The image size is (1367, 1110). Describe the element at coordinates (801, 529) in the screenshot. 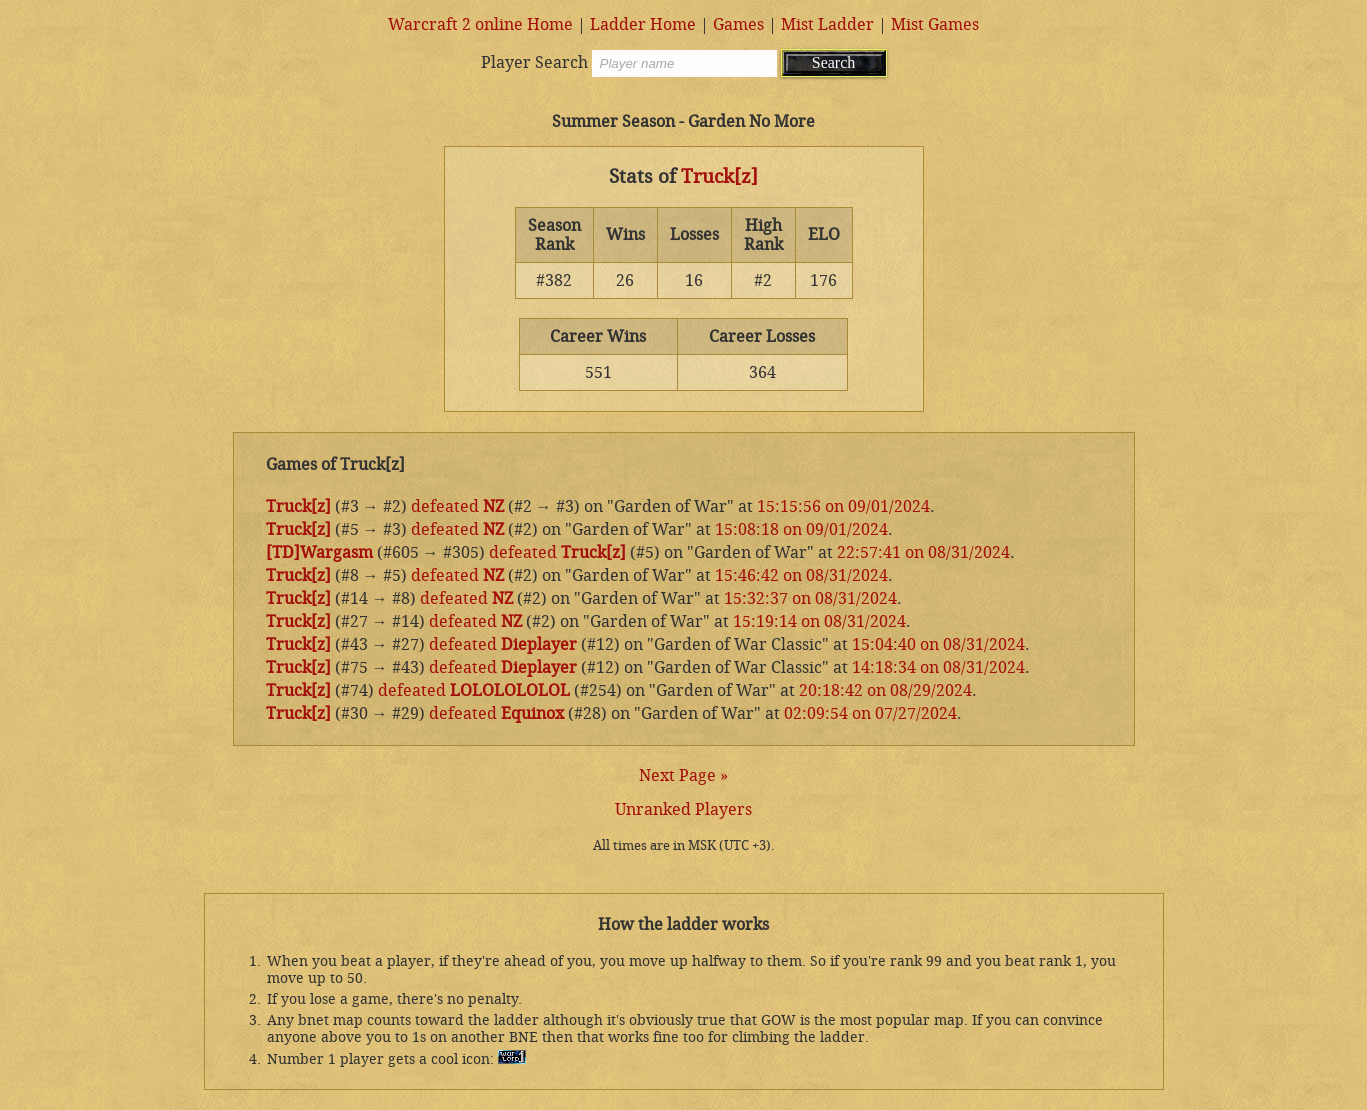

I see `15:08:18 on 09/01/2024` at that location.